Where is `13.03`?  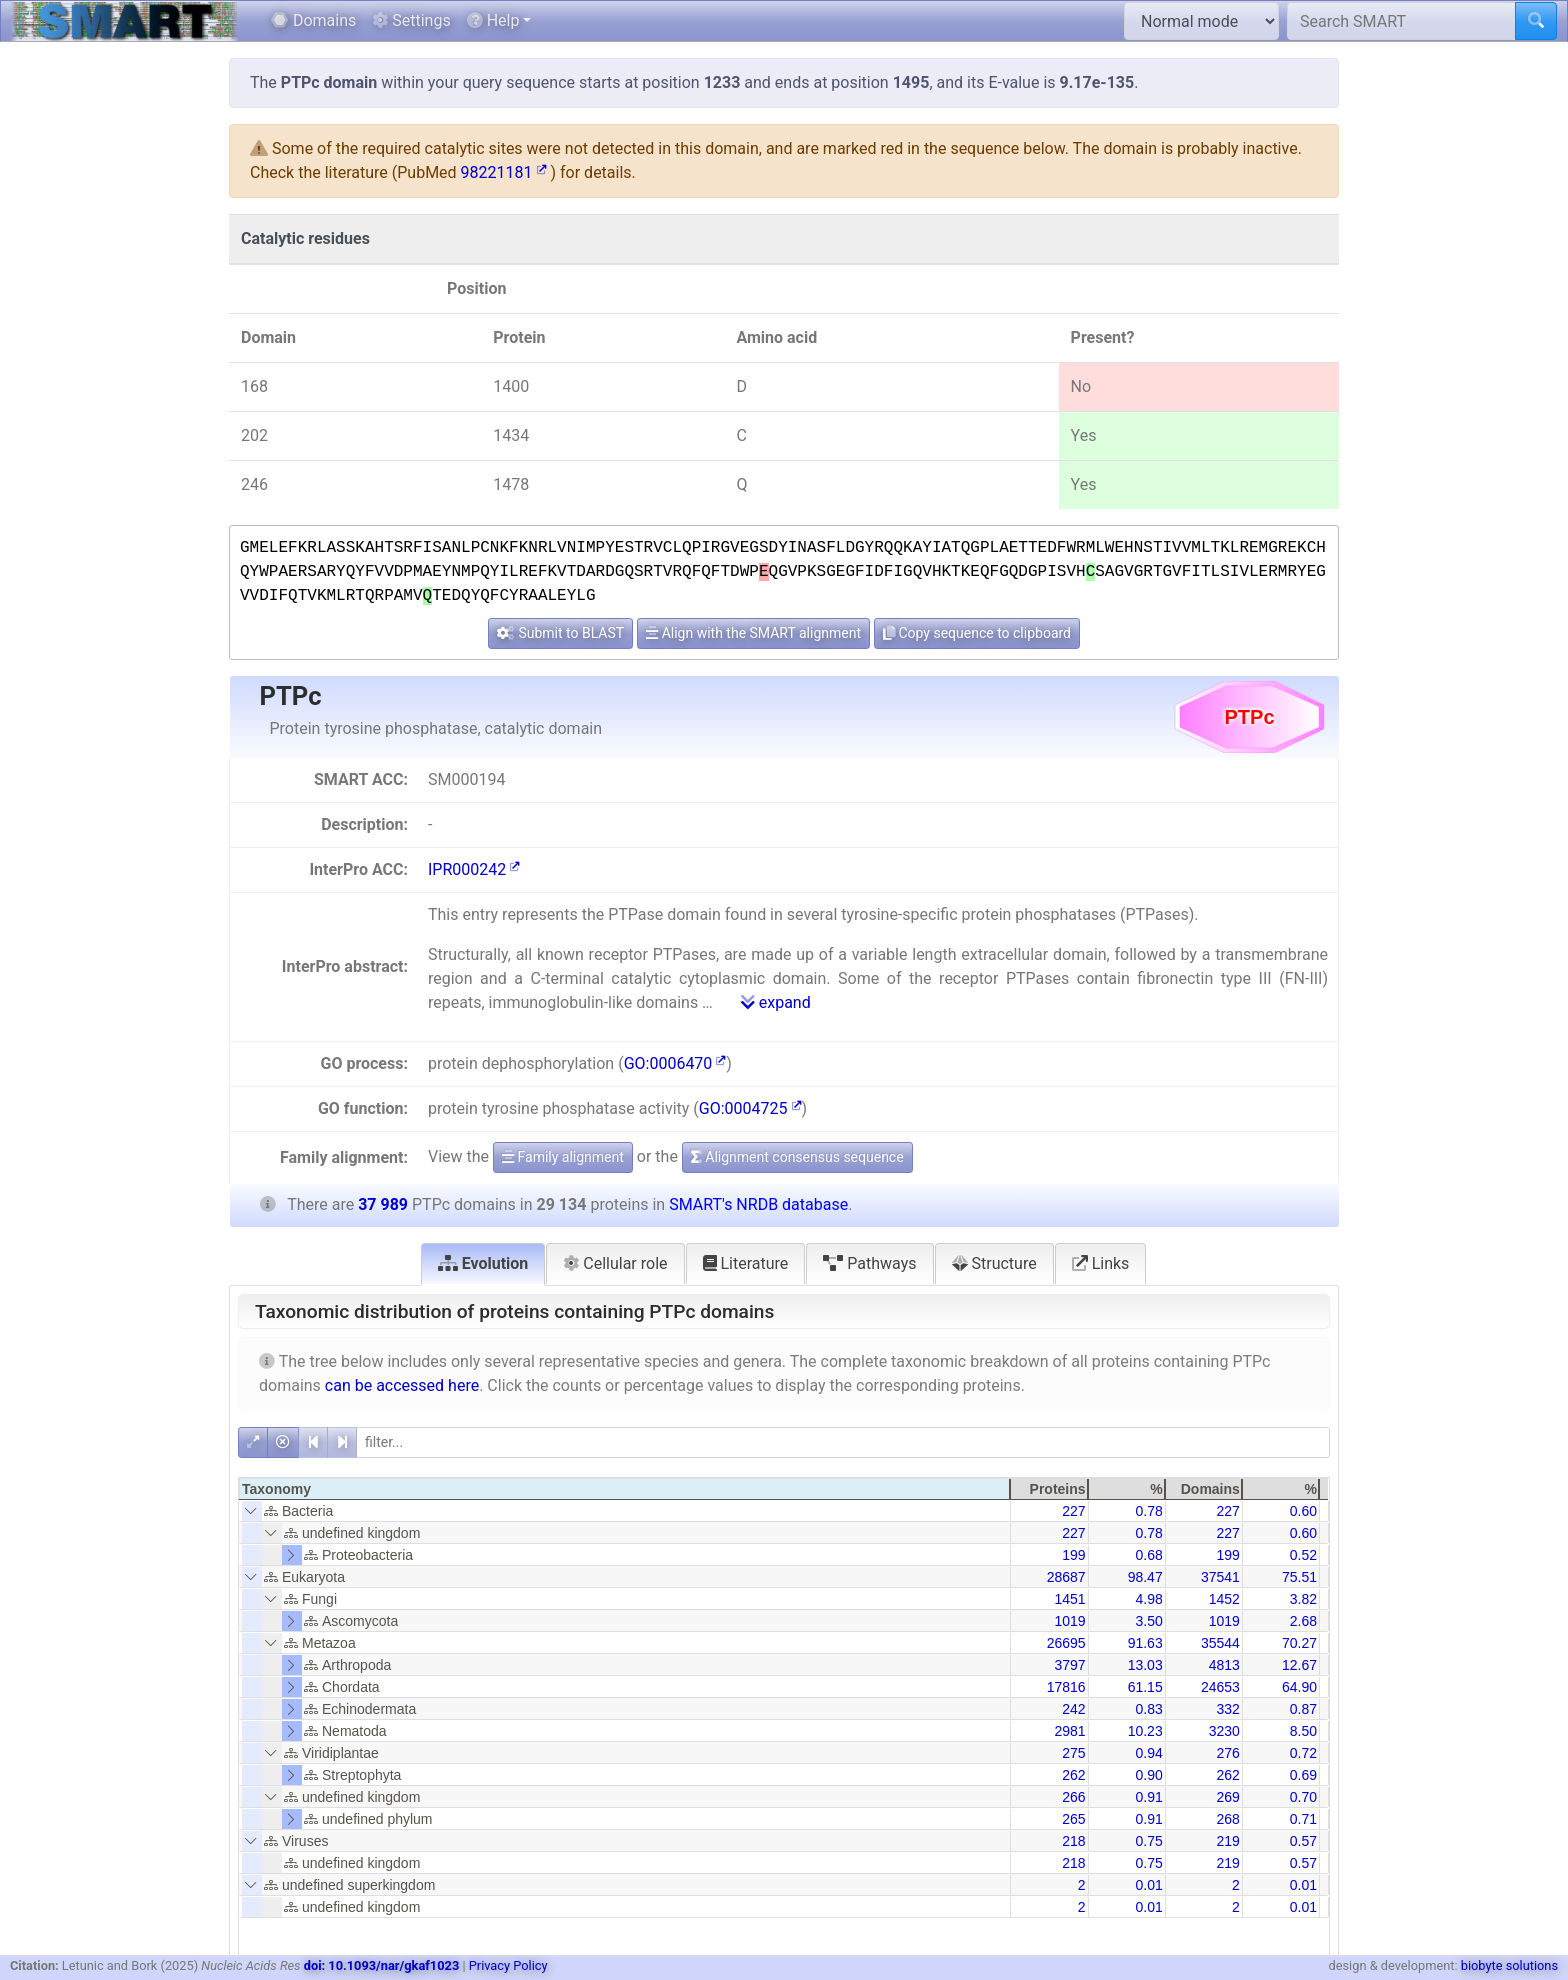 13.03 is located at coordinates (1145, 1665).